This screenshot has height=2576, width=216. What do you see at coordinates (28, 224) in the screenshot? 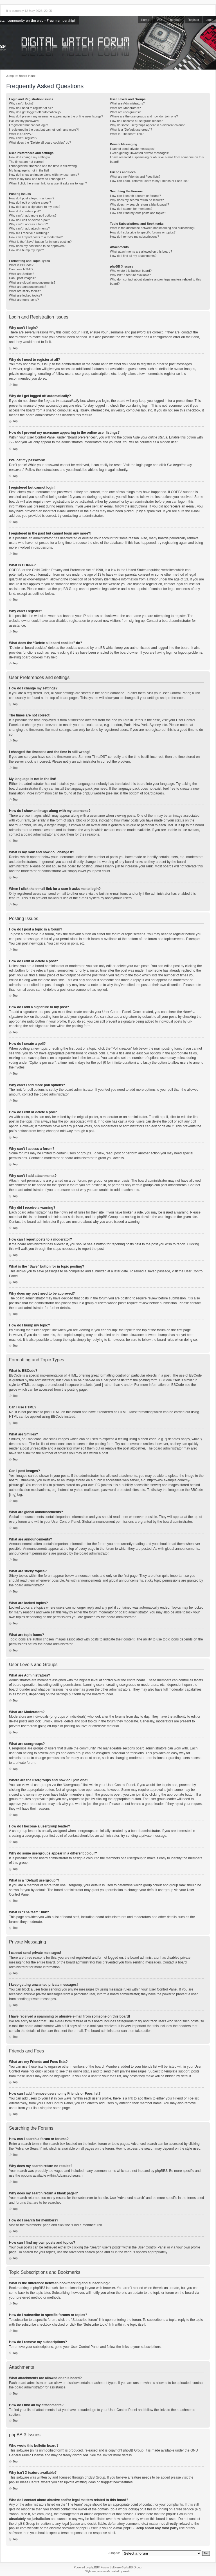
I see `Why can’t I access a forum?` at bounding box center [28, 224].